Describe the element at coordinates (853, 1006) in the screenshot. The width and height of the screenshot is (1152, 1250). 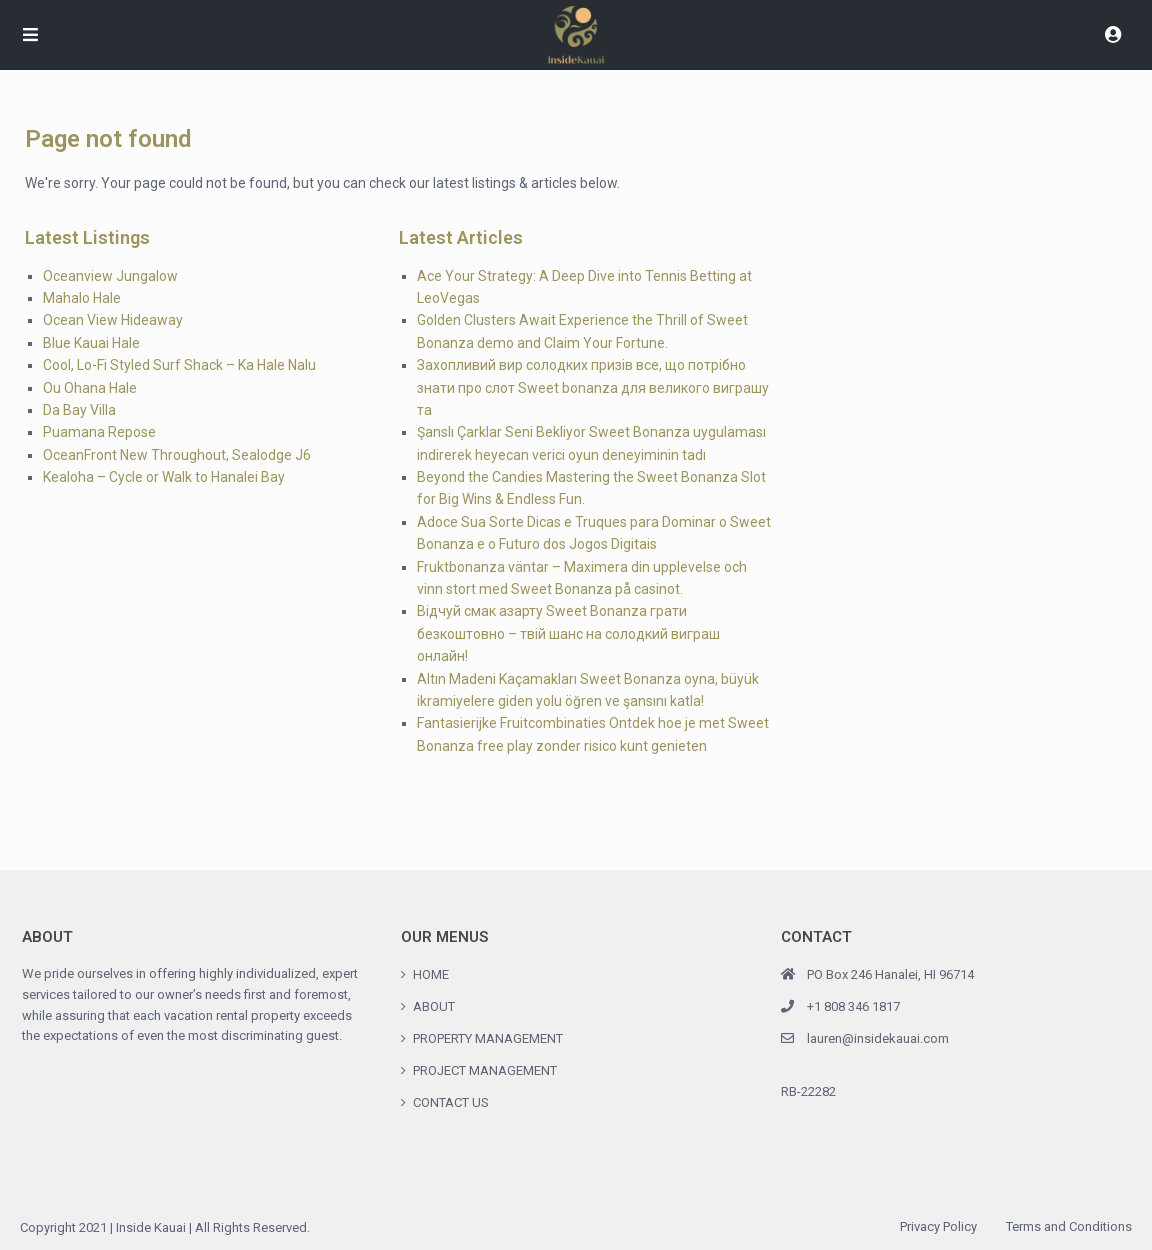
I see `+1 808 346 1817` at that location.